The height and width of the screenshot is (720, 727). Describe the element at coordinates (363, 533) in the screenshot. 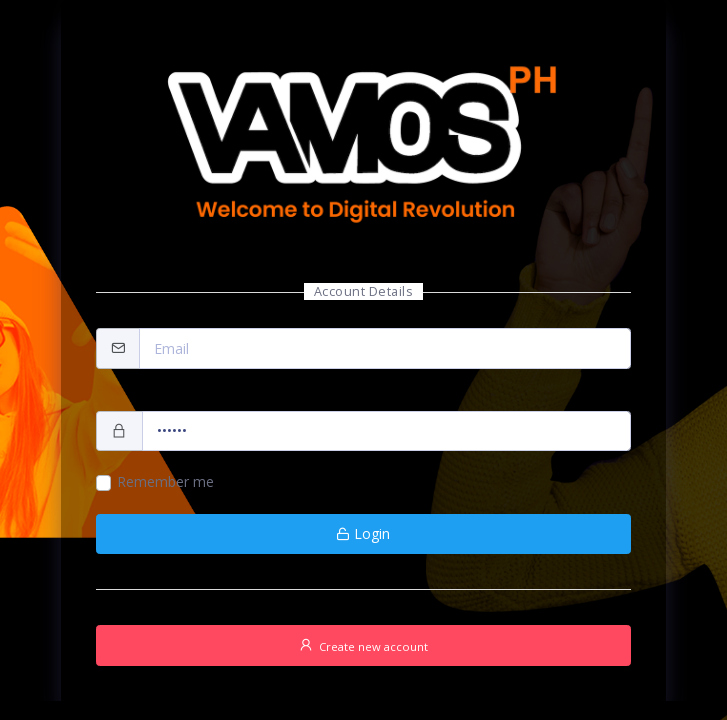

I see `Login` at that location.